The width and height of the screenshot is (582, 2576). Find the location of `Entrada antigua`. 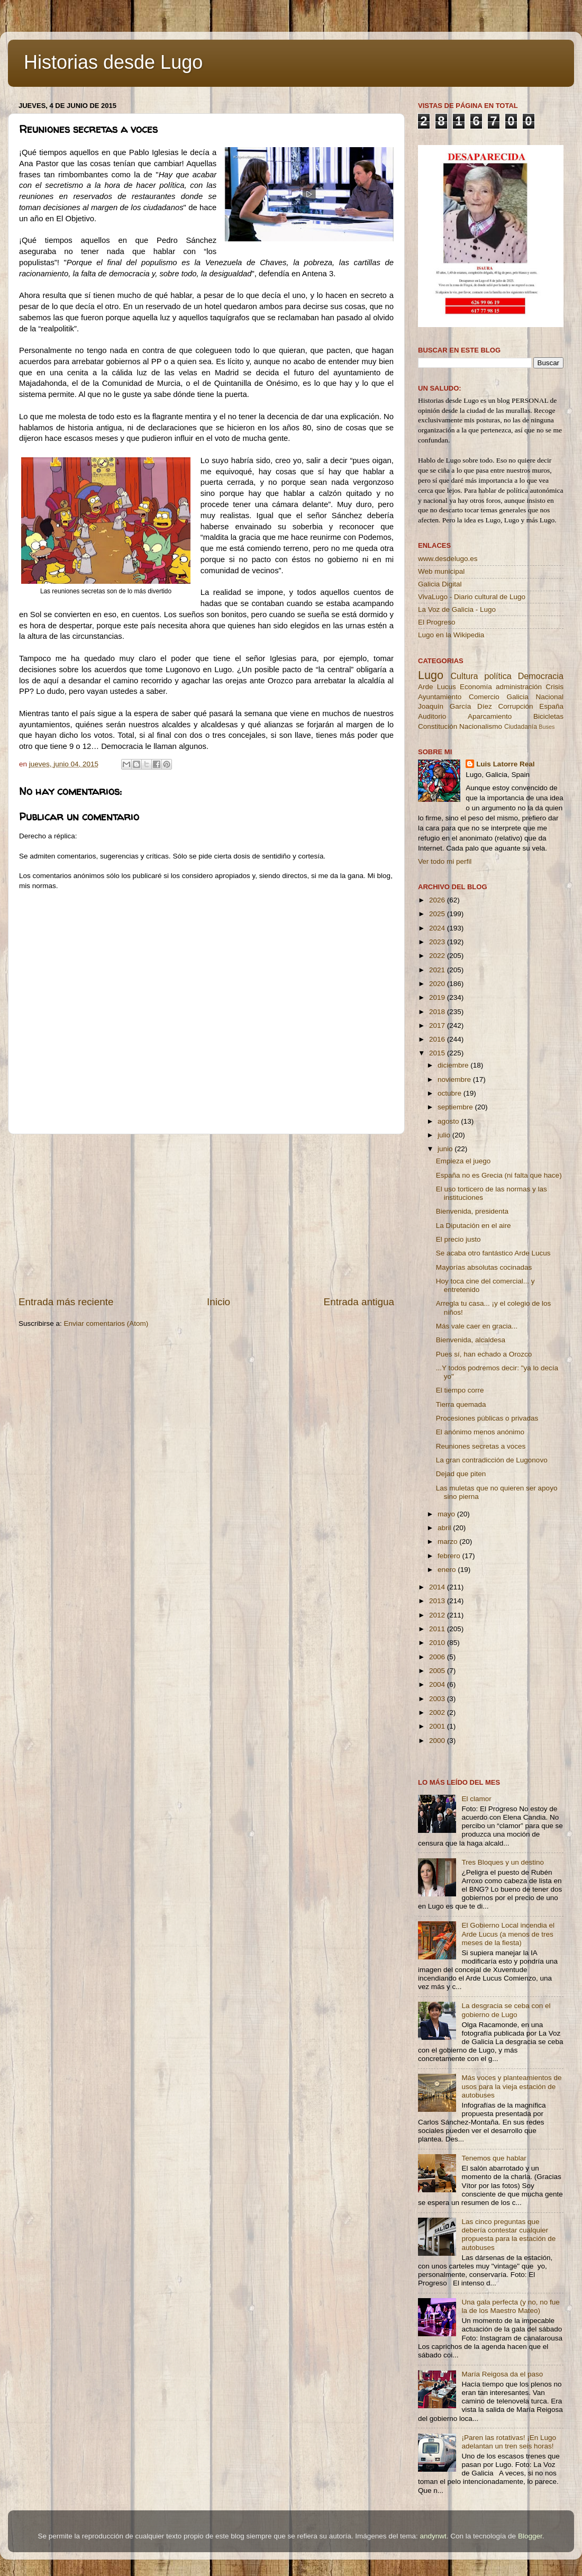

Entrada antigua is located at coordinates (359, 1301).